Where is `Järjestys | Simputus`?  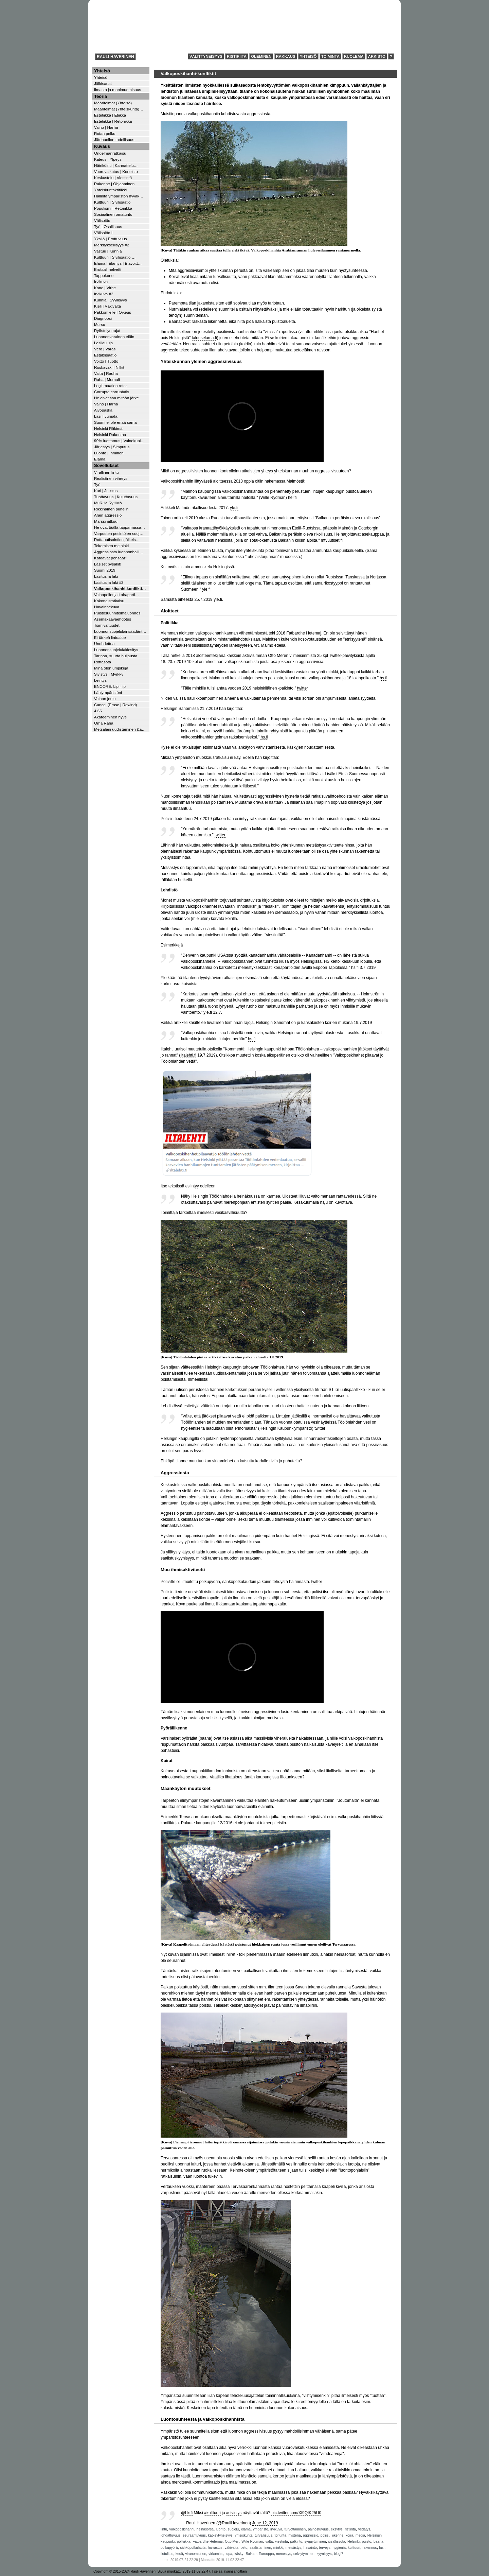 Järjestys | Simputus is located at coordinates (111, 447).